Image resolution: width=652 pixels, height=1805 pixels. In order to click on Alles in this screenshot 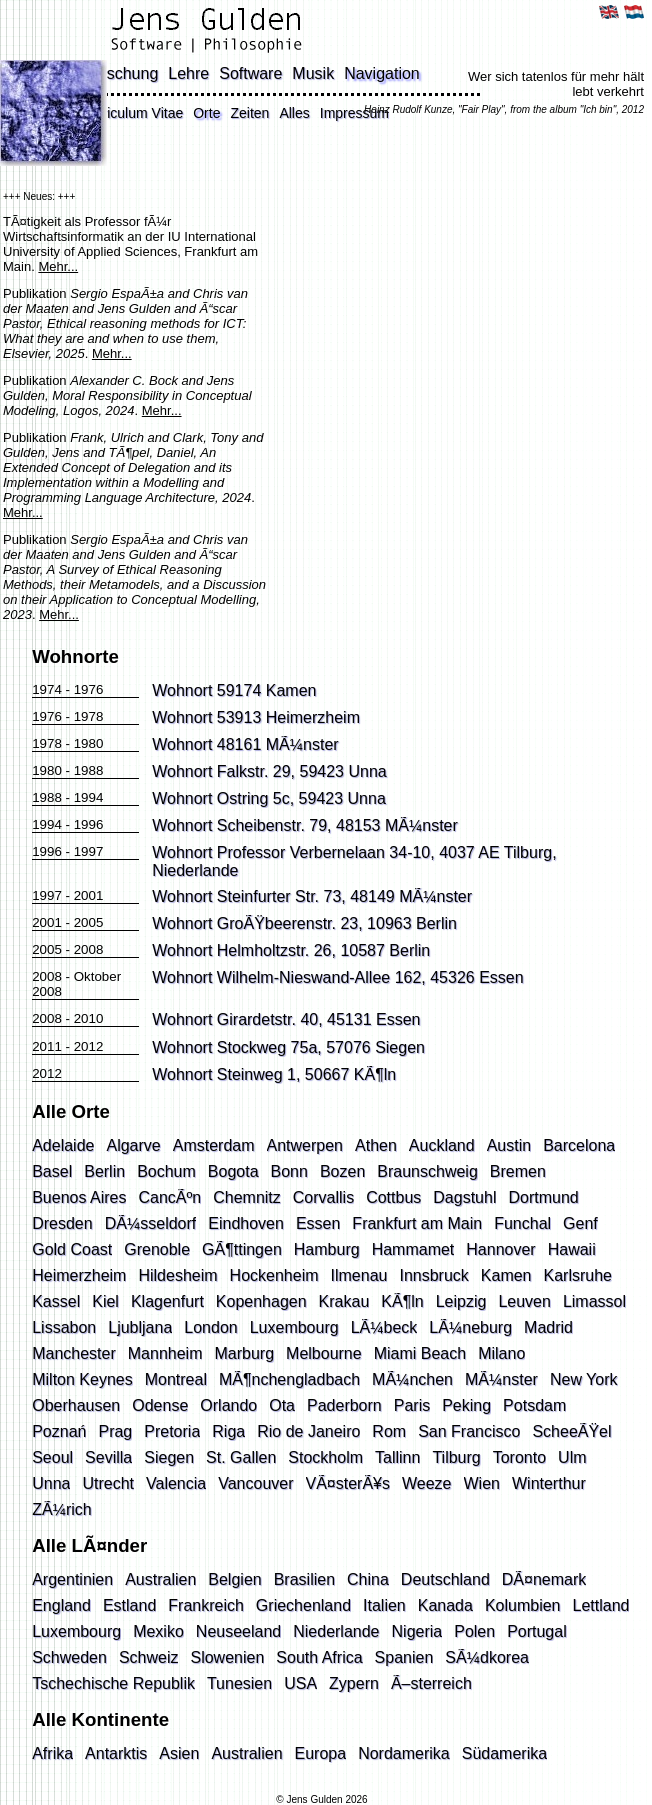, I will do `click(294, 113)`.